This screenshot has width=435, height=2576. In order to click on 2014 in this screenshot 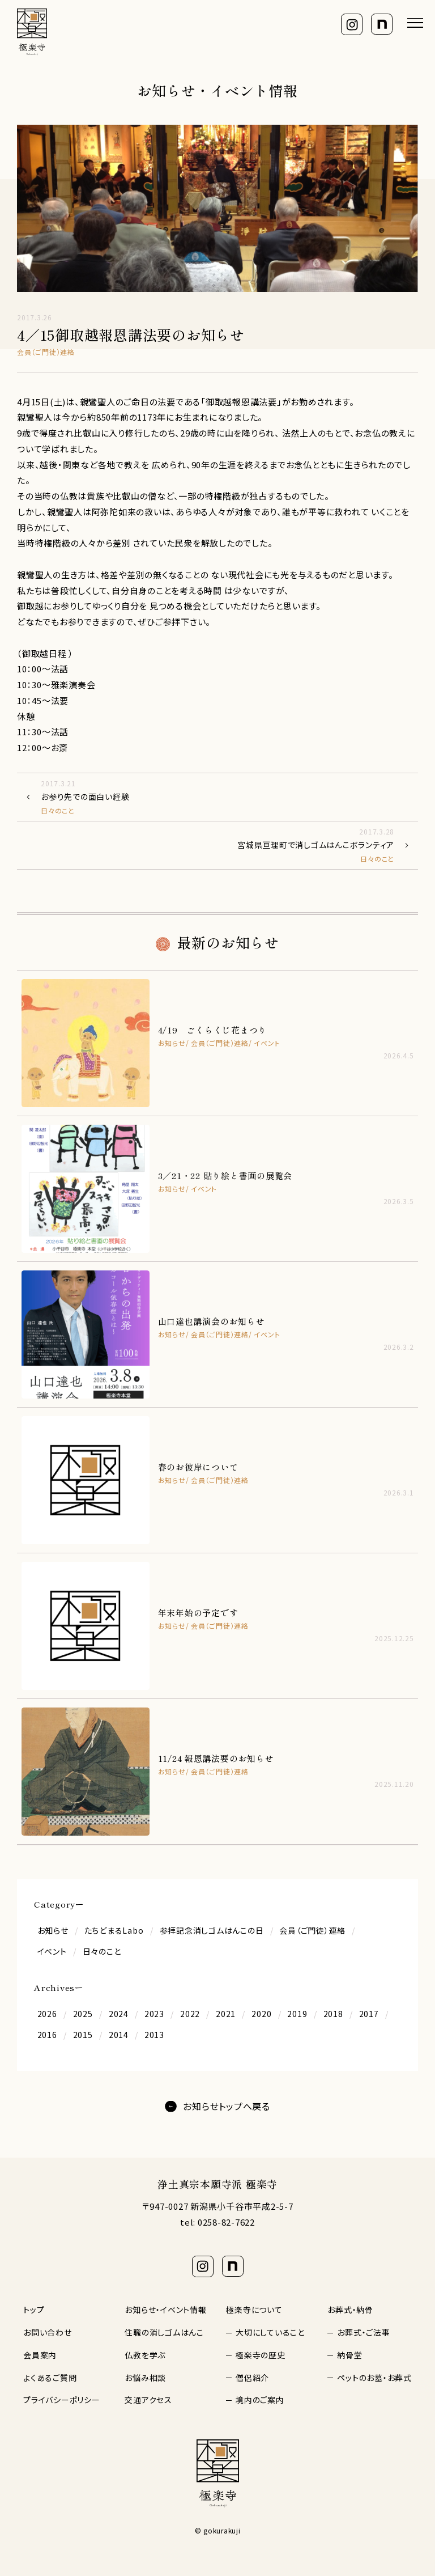, I will do `click(119, 2034)`.